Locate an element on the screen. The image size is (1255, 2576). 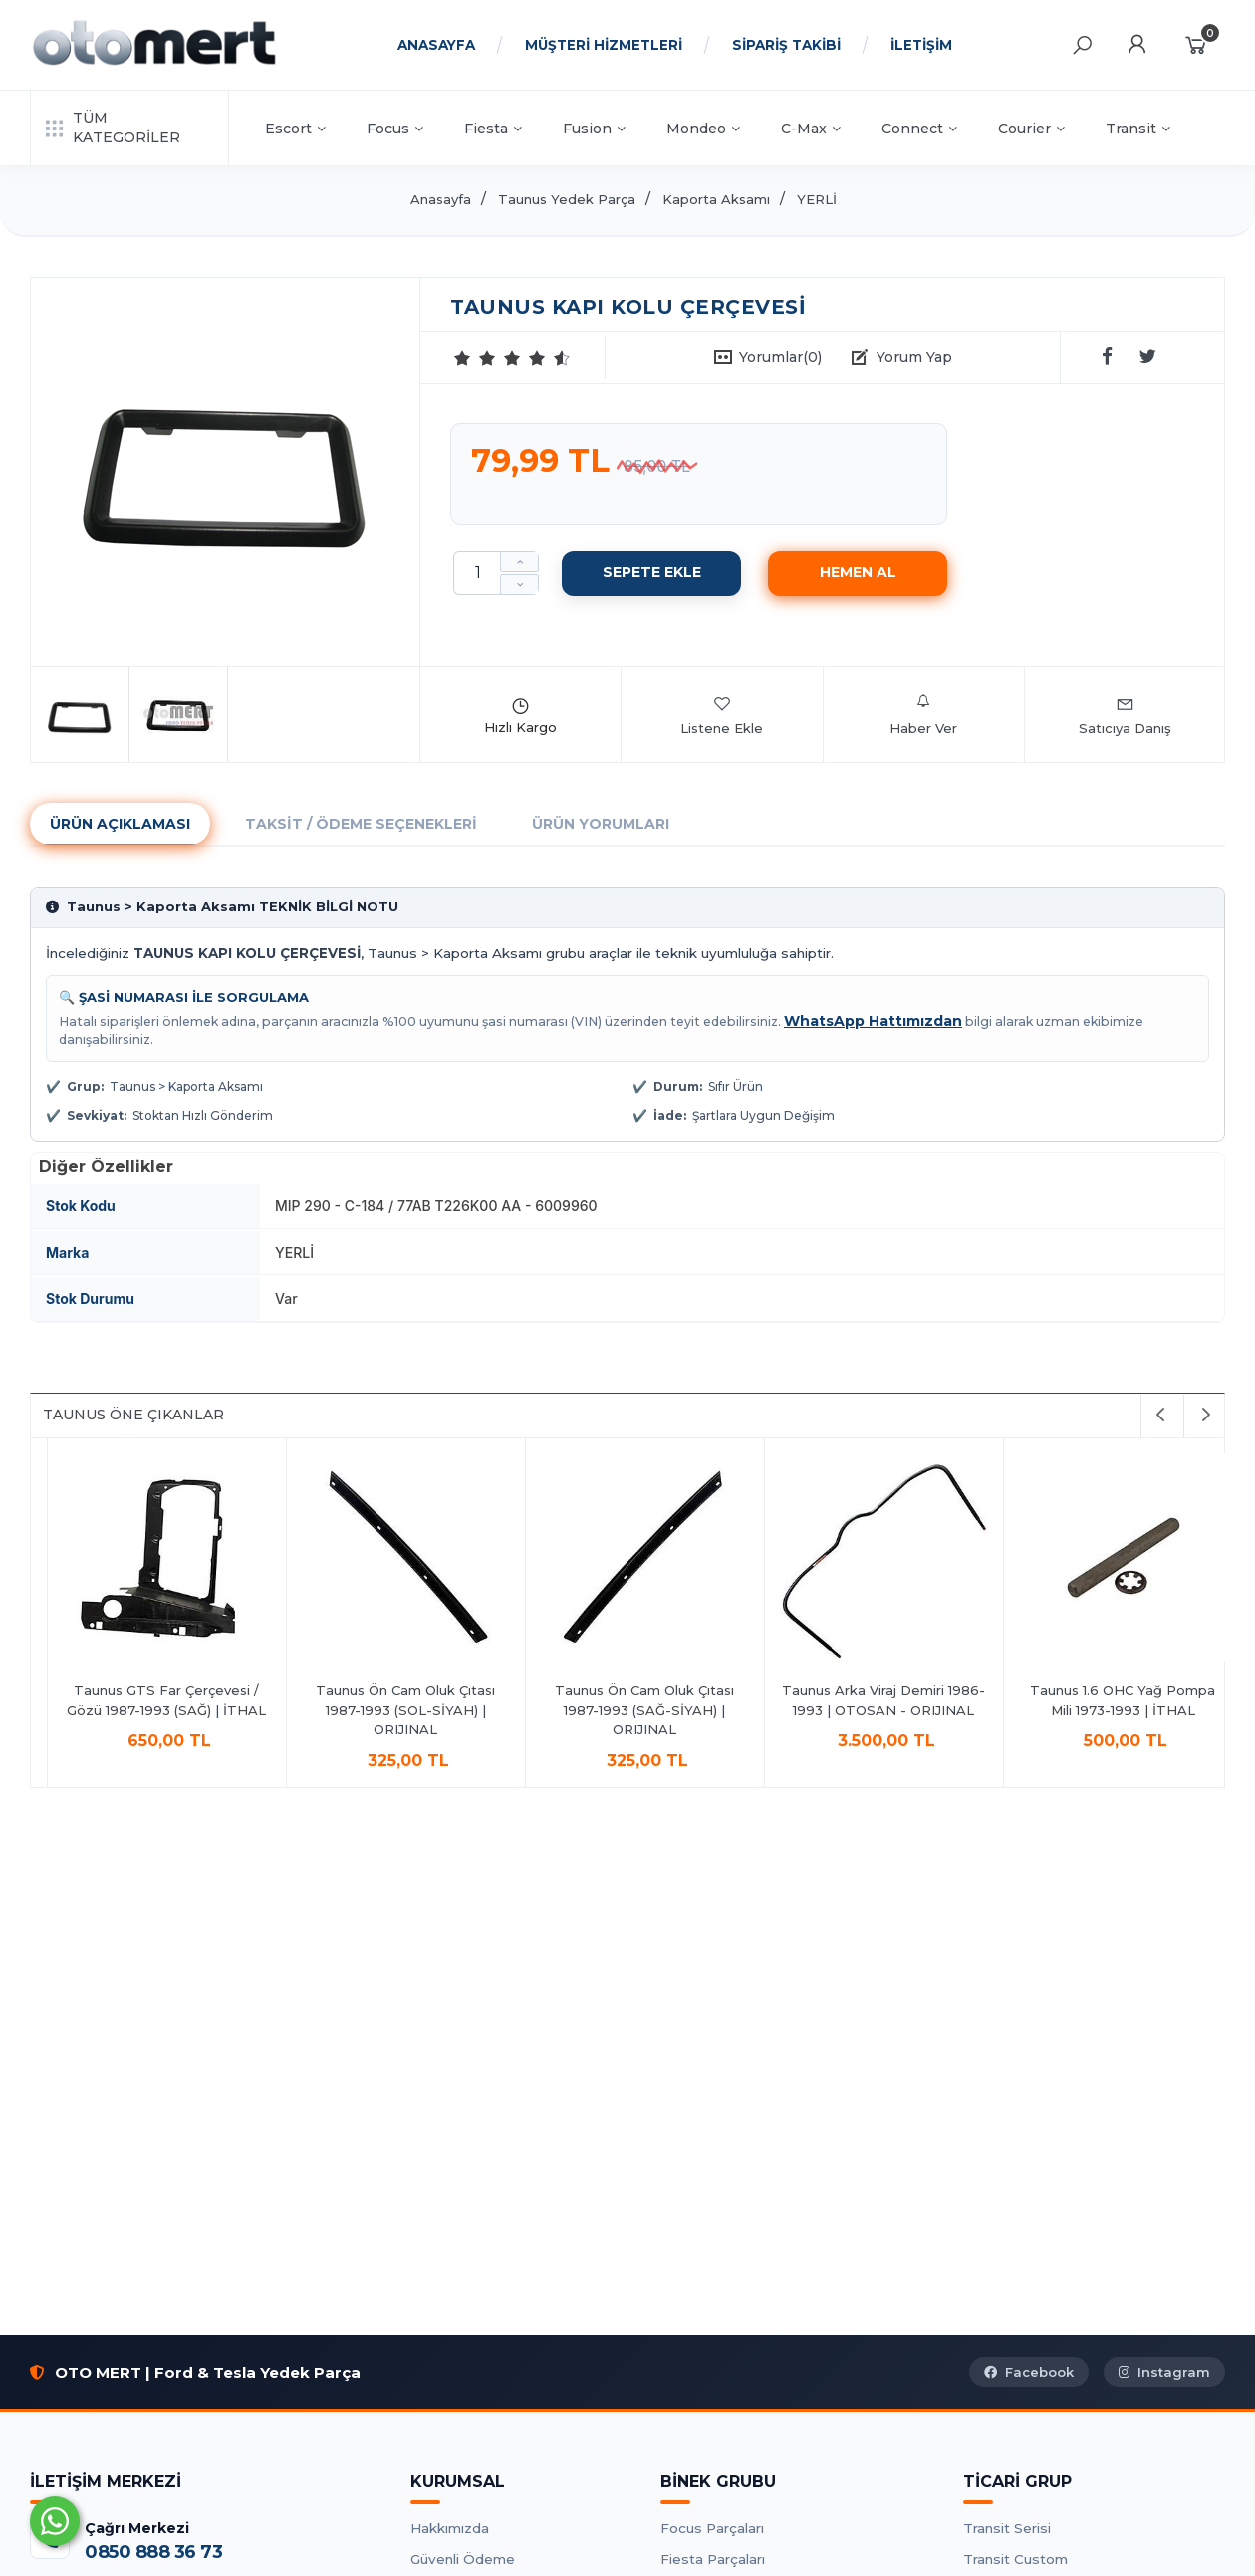
TÜM KATEGORİLER is located at coordinates (113, 127).